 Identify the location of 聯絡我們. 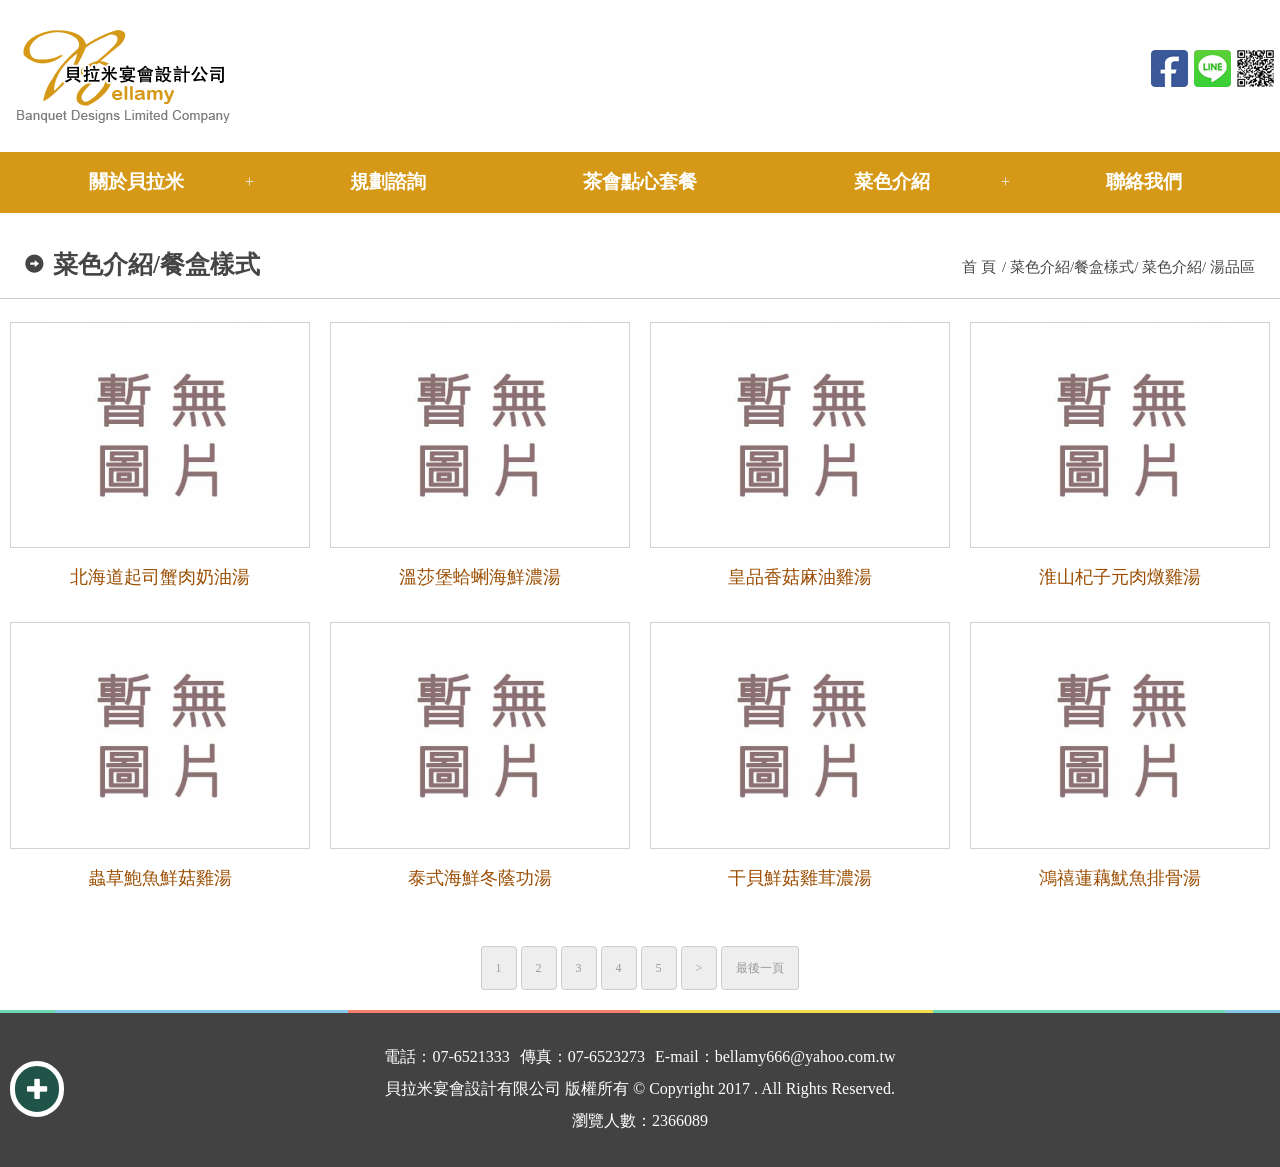
(1144, 181).